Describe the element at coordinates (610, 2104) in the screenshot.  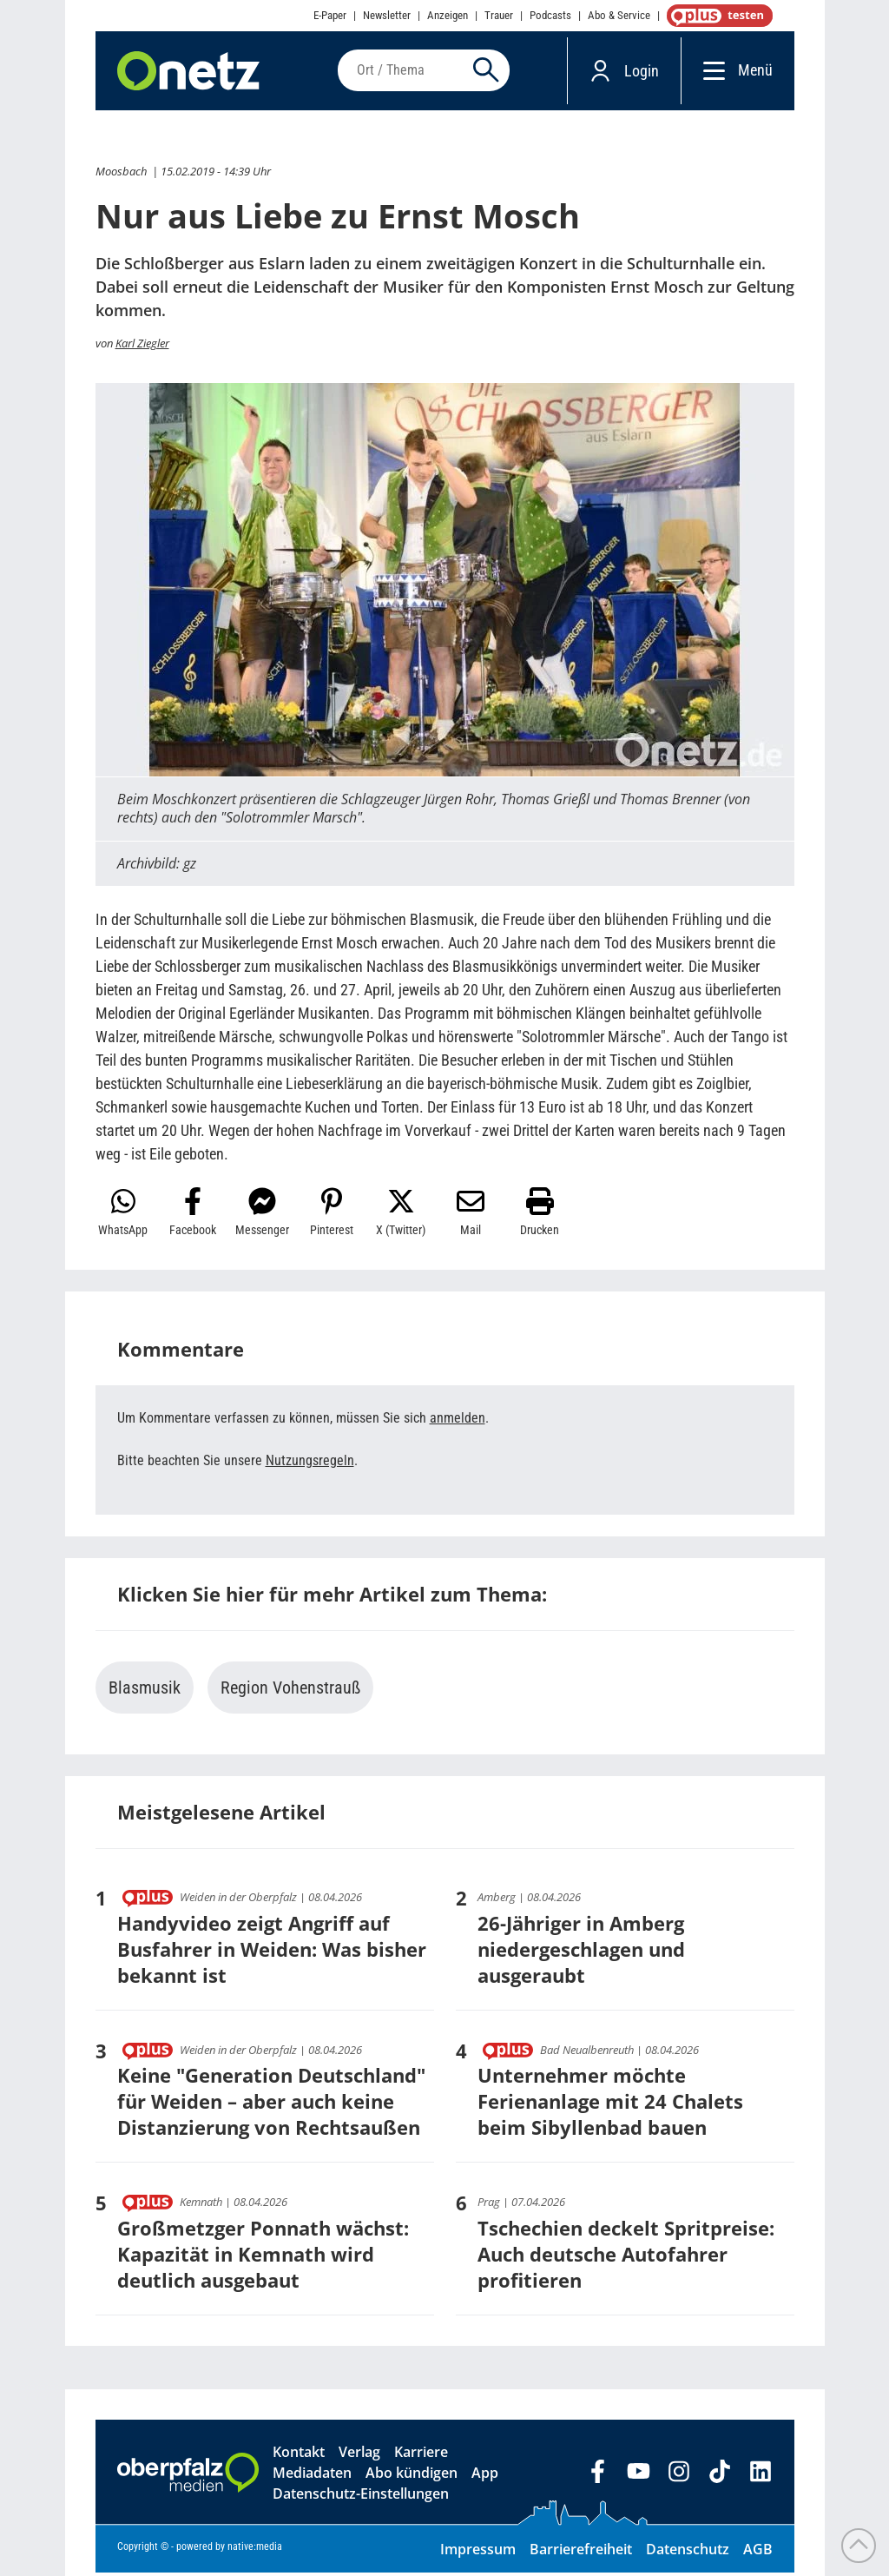
I see `Unternehmer möchte Ferienanlage mit 24 Chalets beim Sibyllenbad bauen` at that location.